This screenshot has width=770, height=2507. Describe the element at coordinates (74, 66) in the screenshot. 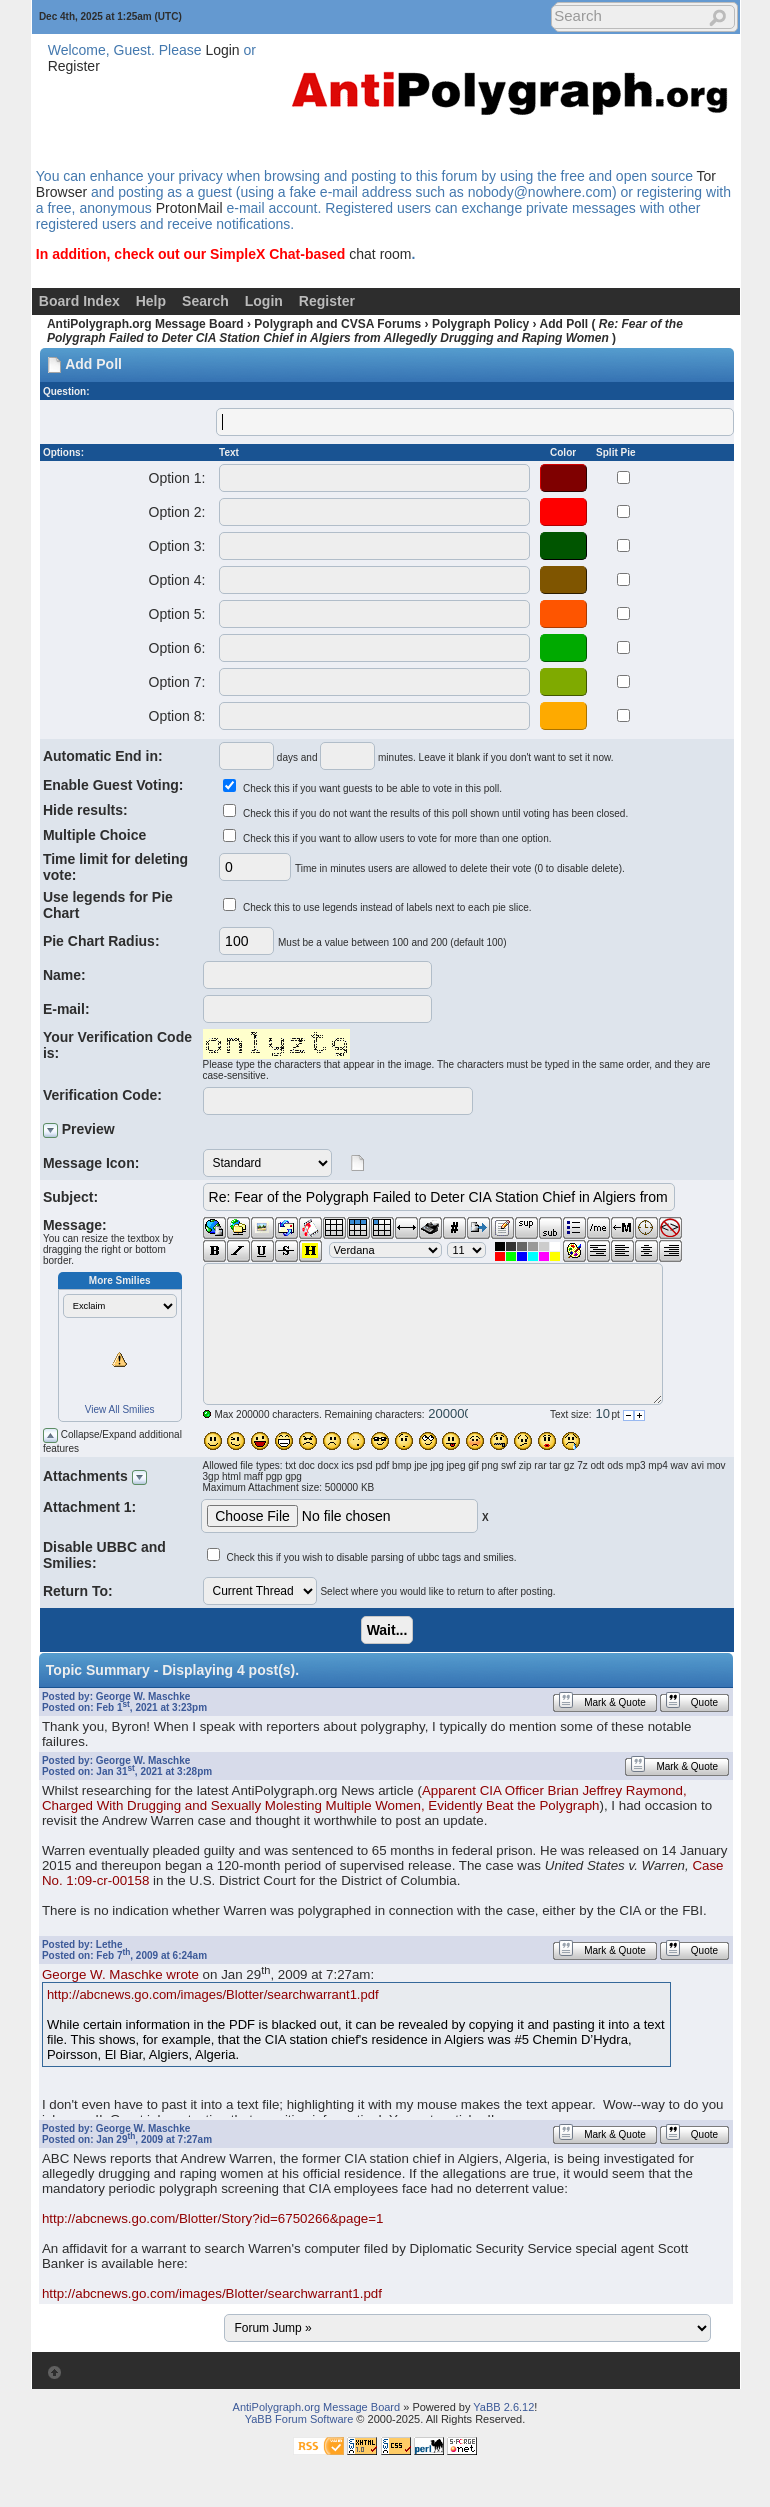

I see `Register` at that location.